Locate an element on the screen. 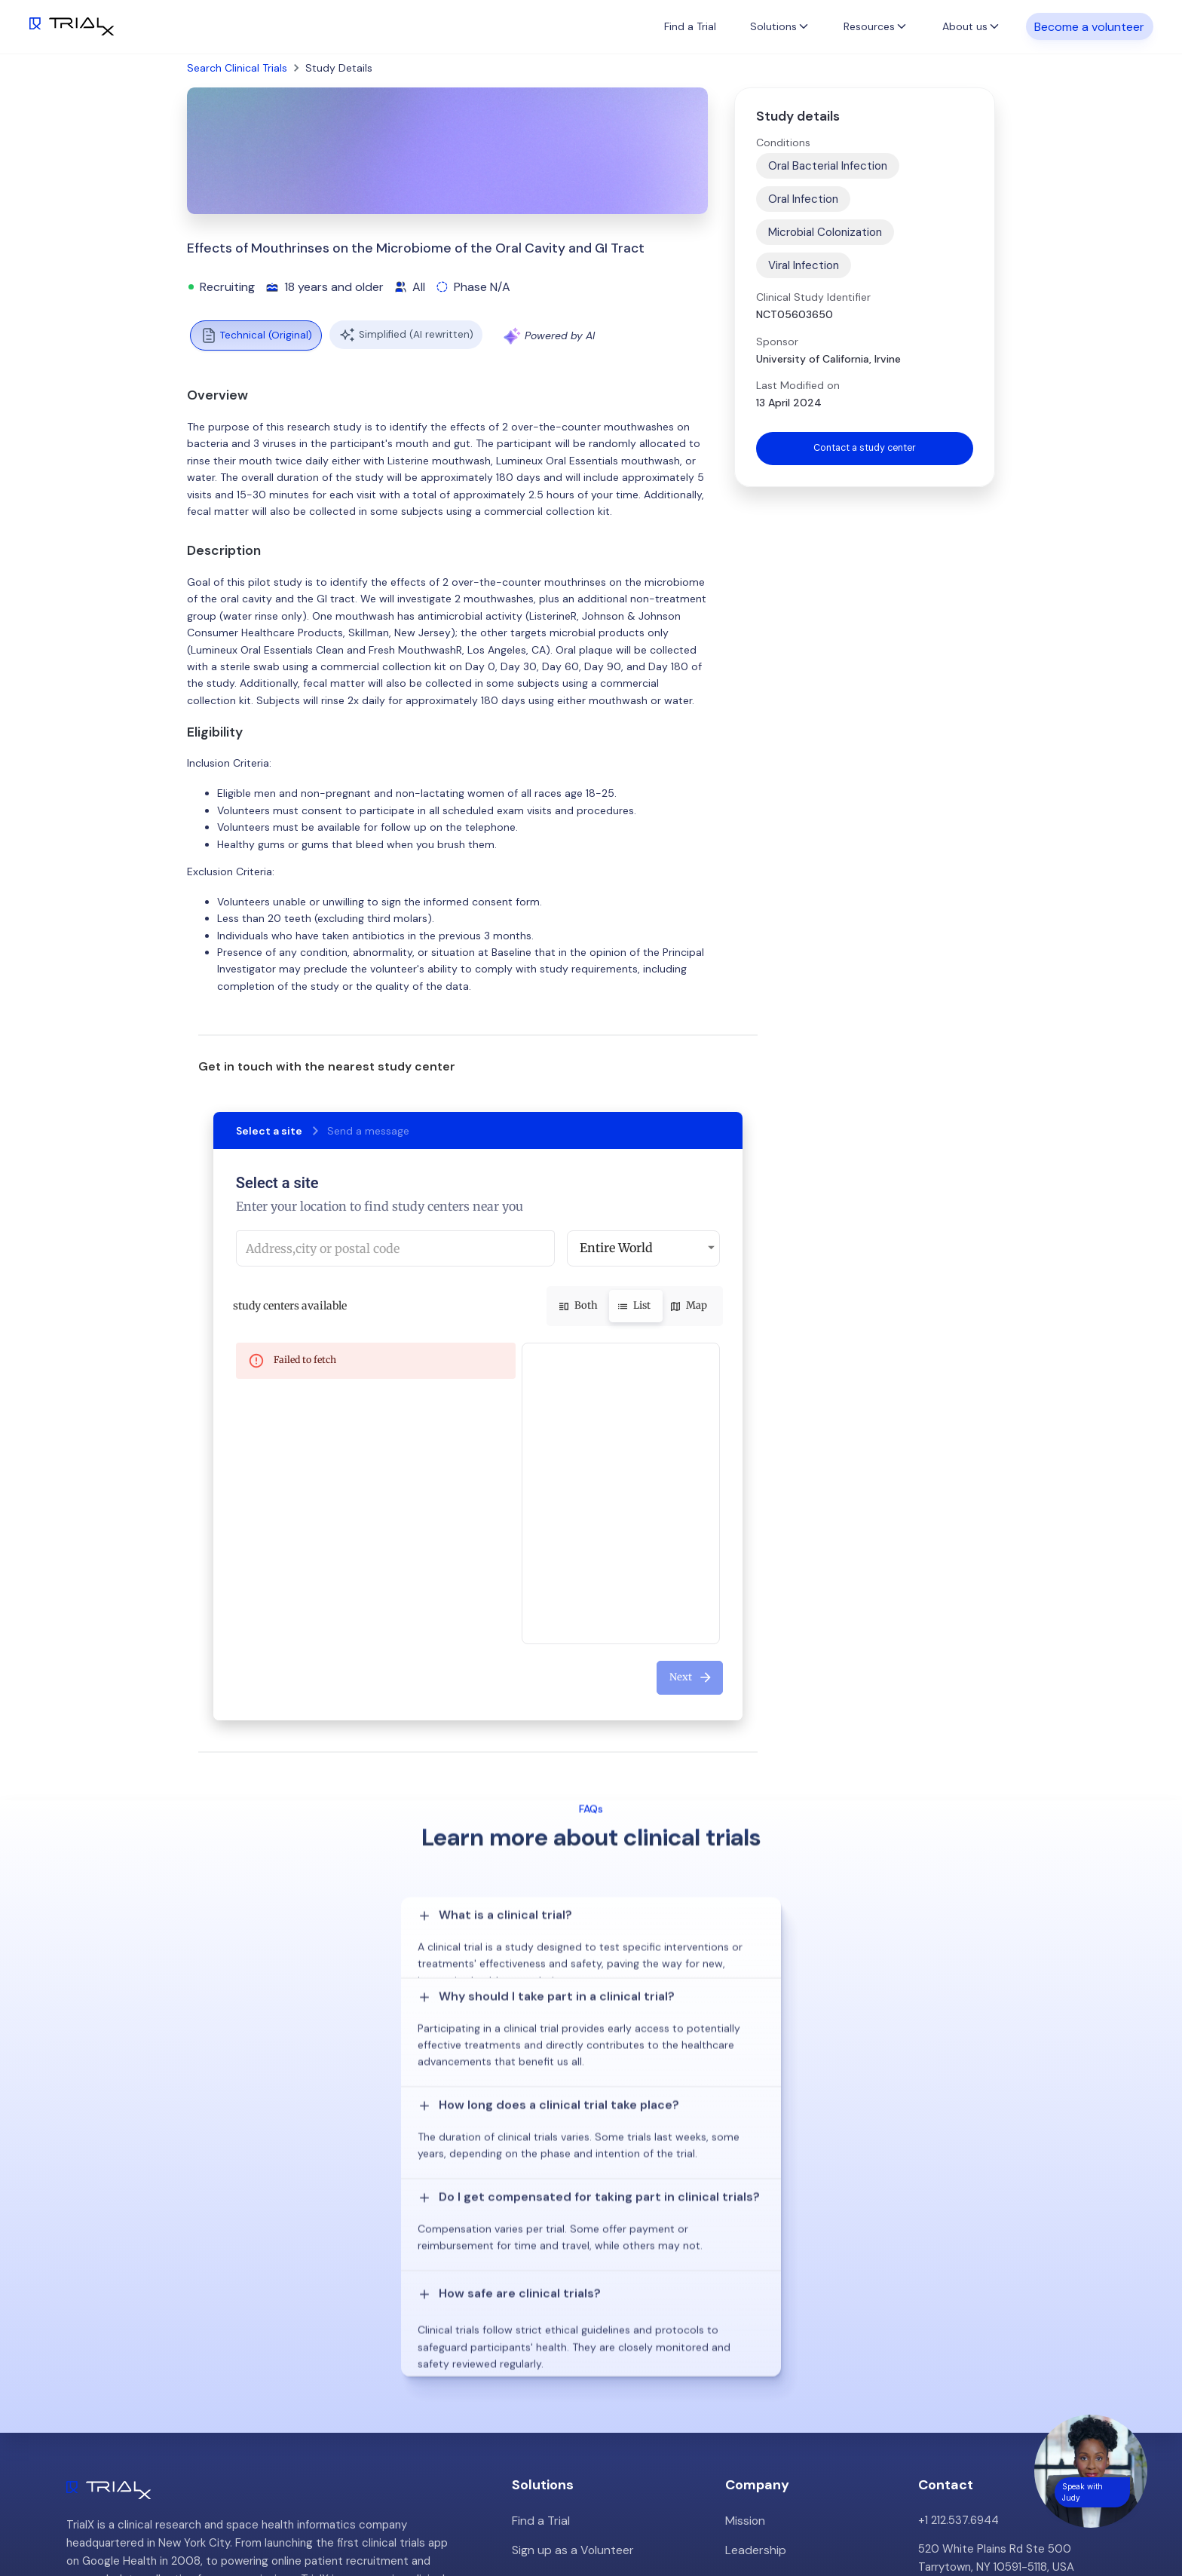  info@trialx.com is located at coordinates (958, 2322).